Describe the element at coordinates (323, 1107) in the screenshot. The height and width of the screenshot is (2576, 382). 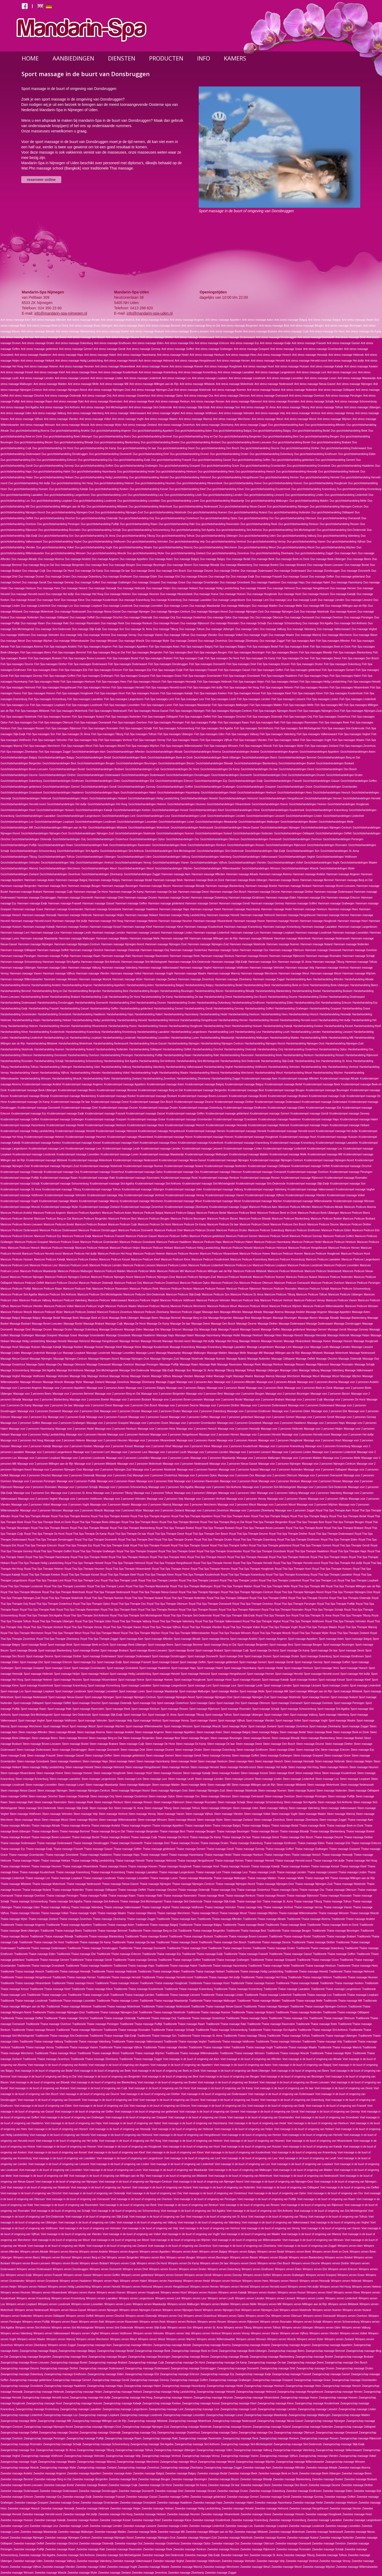
I see `Kruidenstempel massage Elst` at that location.